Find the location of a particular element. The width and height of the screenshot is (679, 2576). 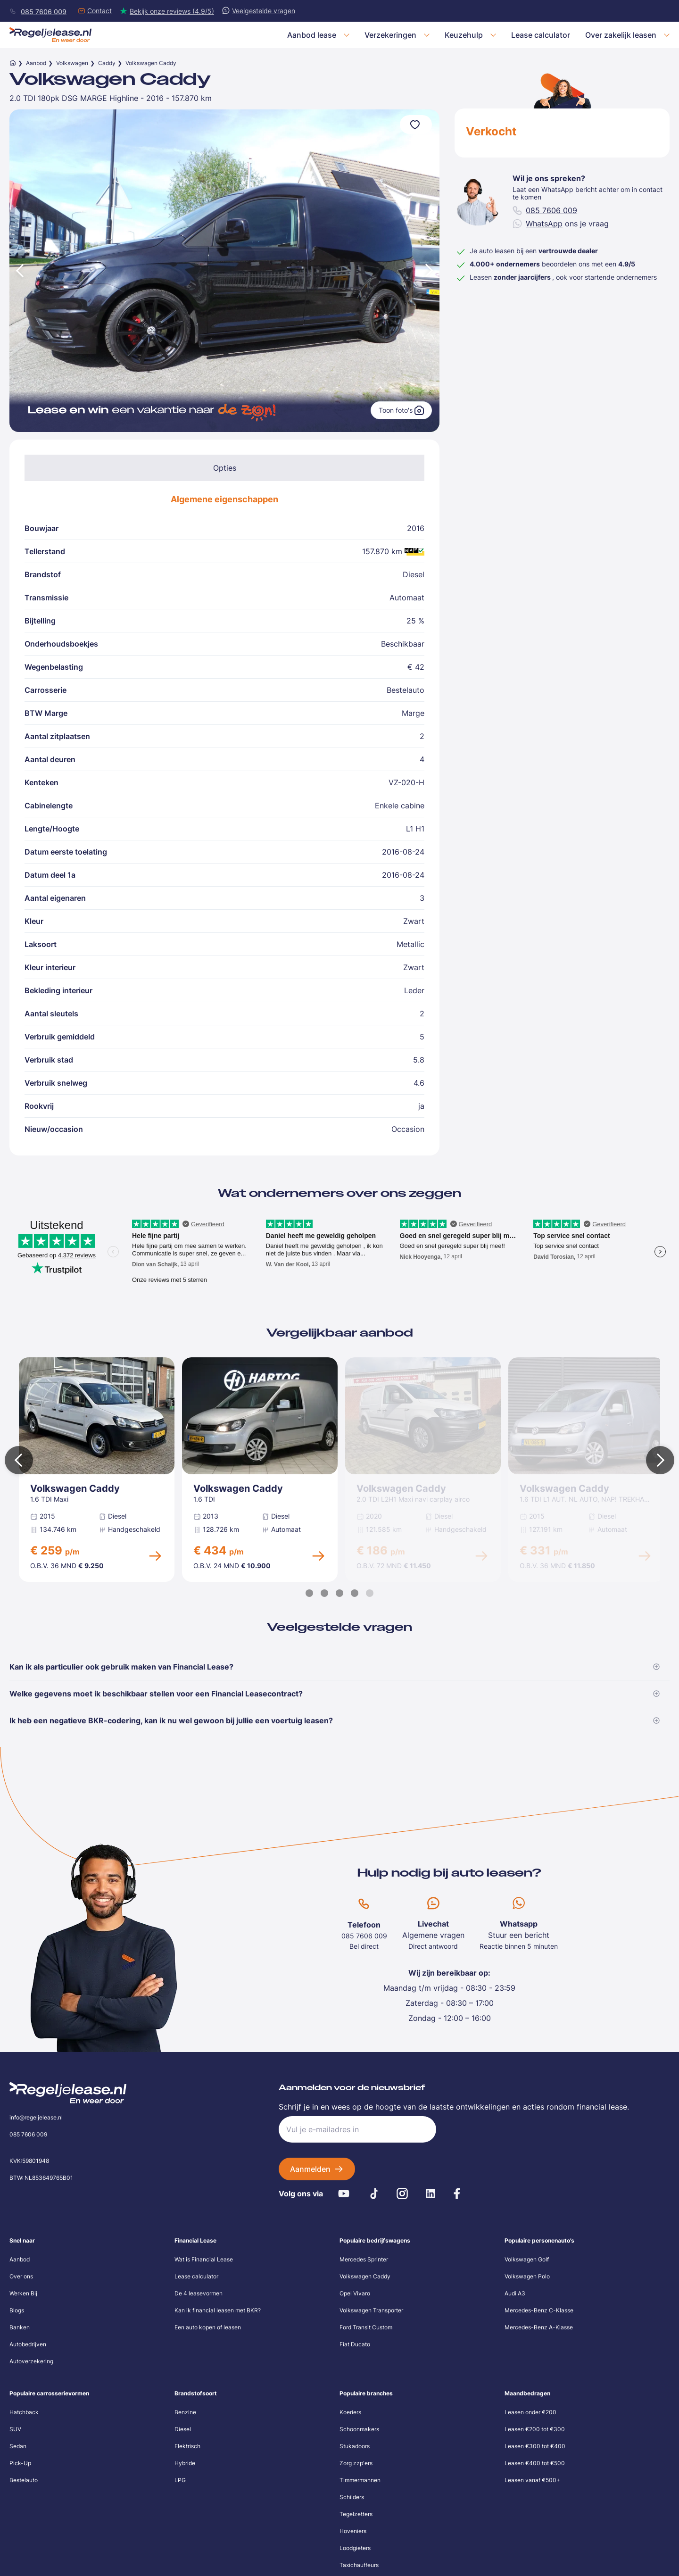

[Youtube] is located at coordinates (343, 2193).